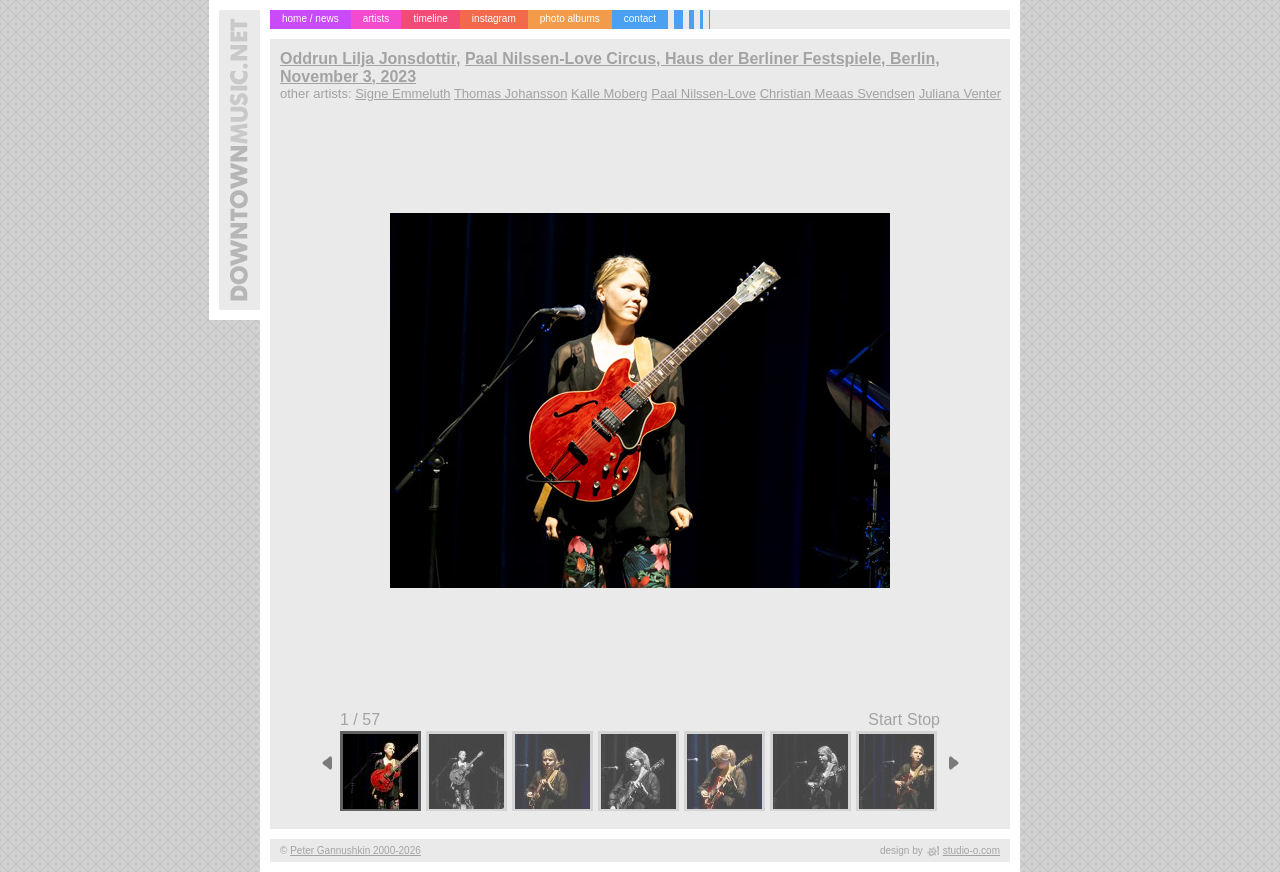 This screenshot has width=1280, height=872. I want to click on artists, so click(376, 18).